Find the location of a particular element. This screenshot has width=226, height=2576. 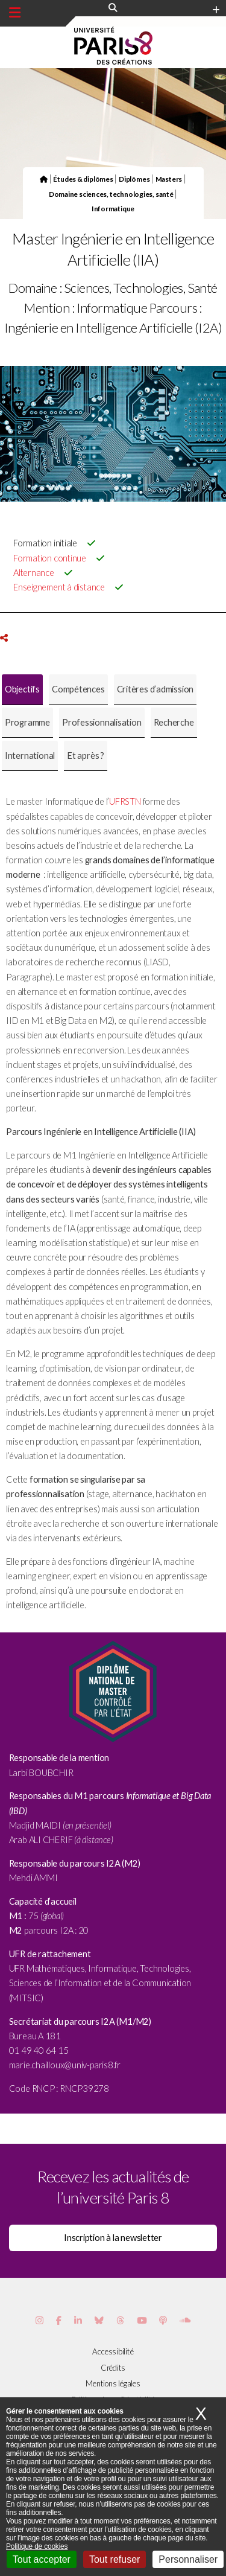

Critères d’admission [presentation] is located at coordinates (155, 689).